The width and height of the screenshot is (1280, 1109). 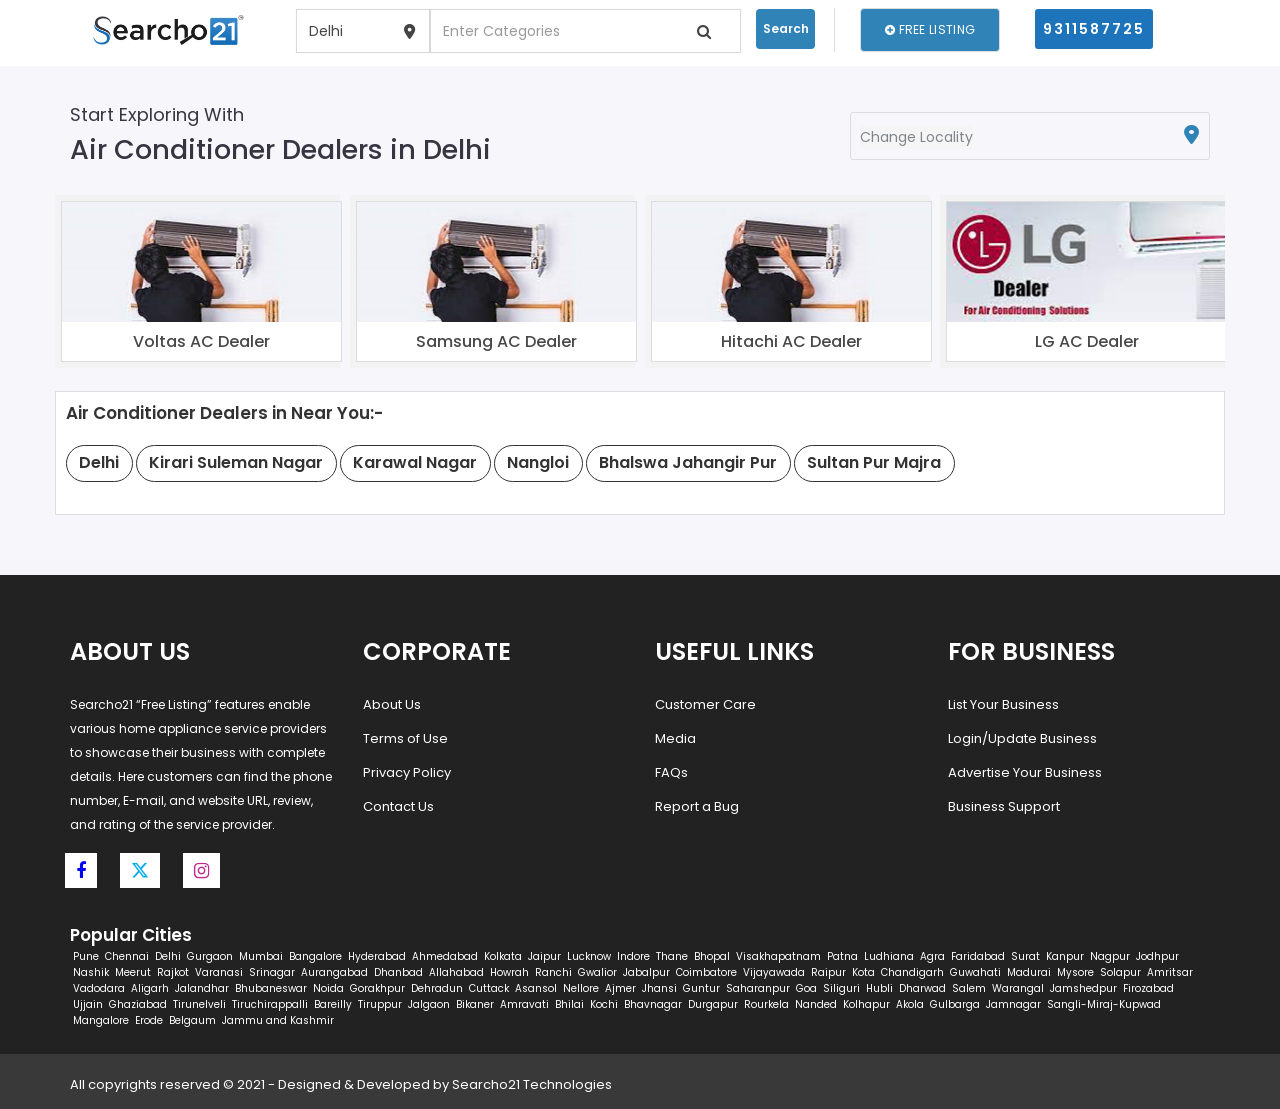 What do you see at coordinates (1170, 972) in the screenshot?
I see `Amritsar` at bounding box center [1170, 972].